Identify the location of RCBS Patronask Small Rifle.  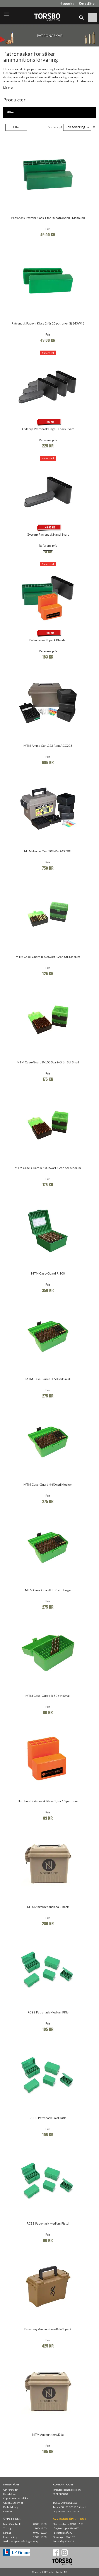
(48, 2118).